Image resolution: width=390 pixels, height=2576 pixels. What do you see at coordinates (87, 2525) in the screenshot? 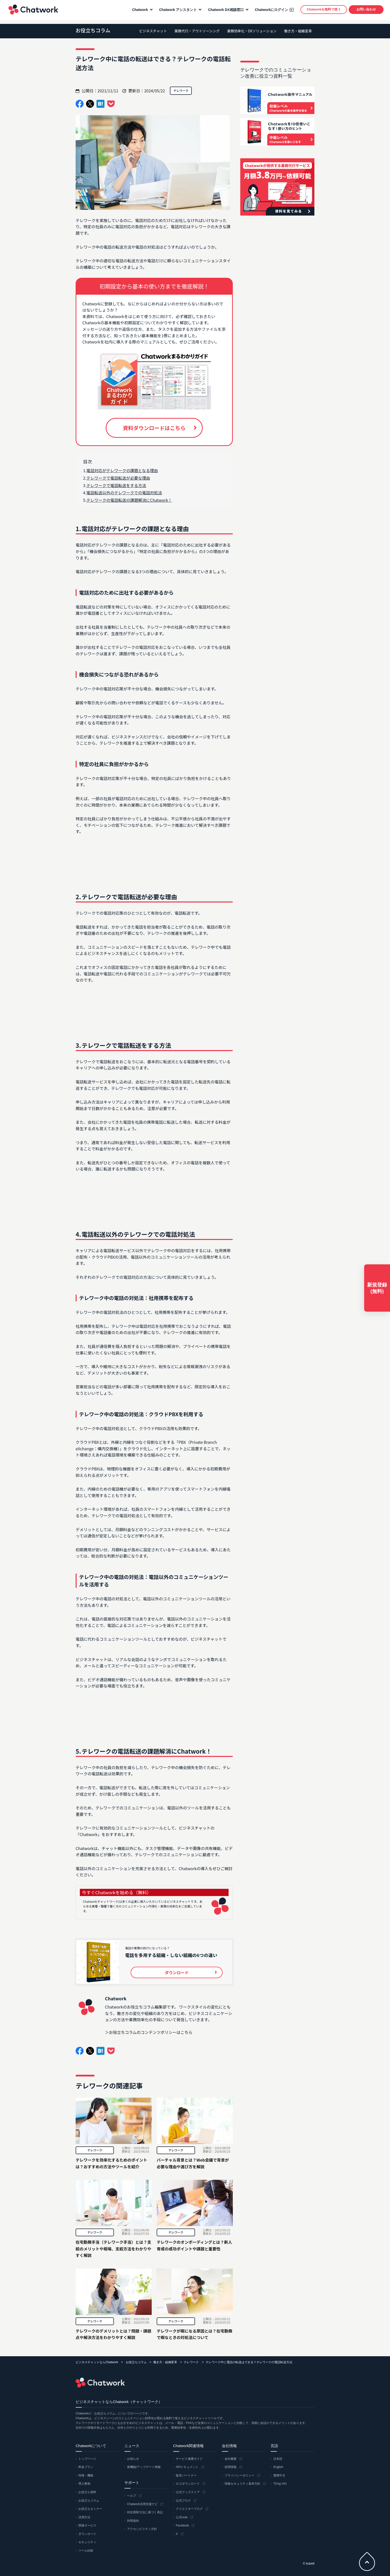
I see `関連サービス` at bounding box center [87, 2525].